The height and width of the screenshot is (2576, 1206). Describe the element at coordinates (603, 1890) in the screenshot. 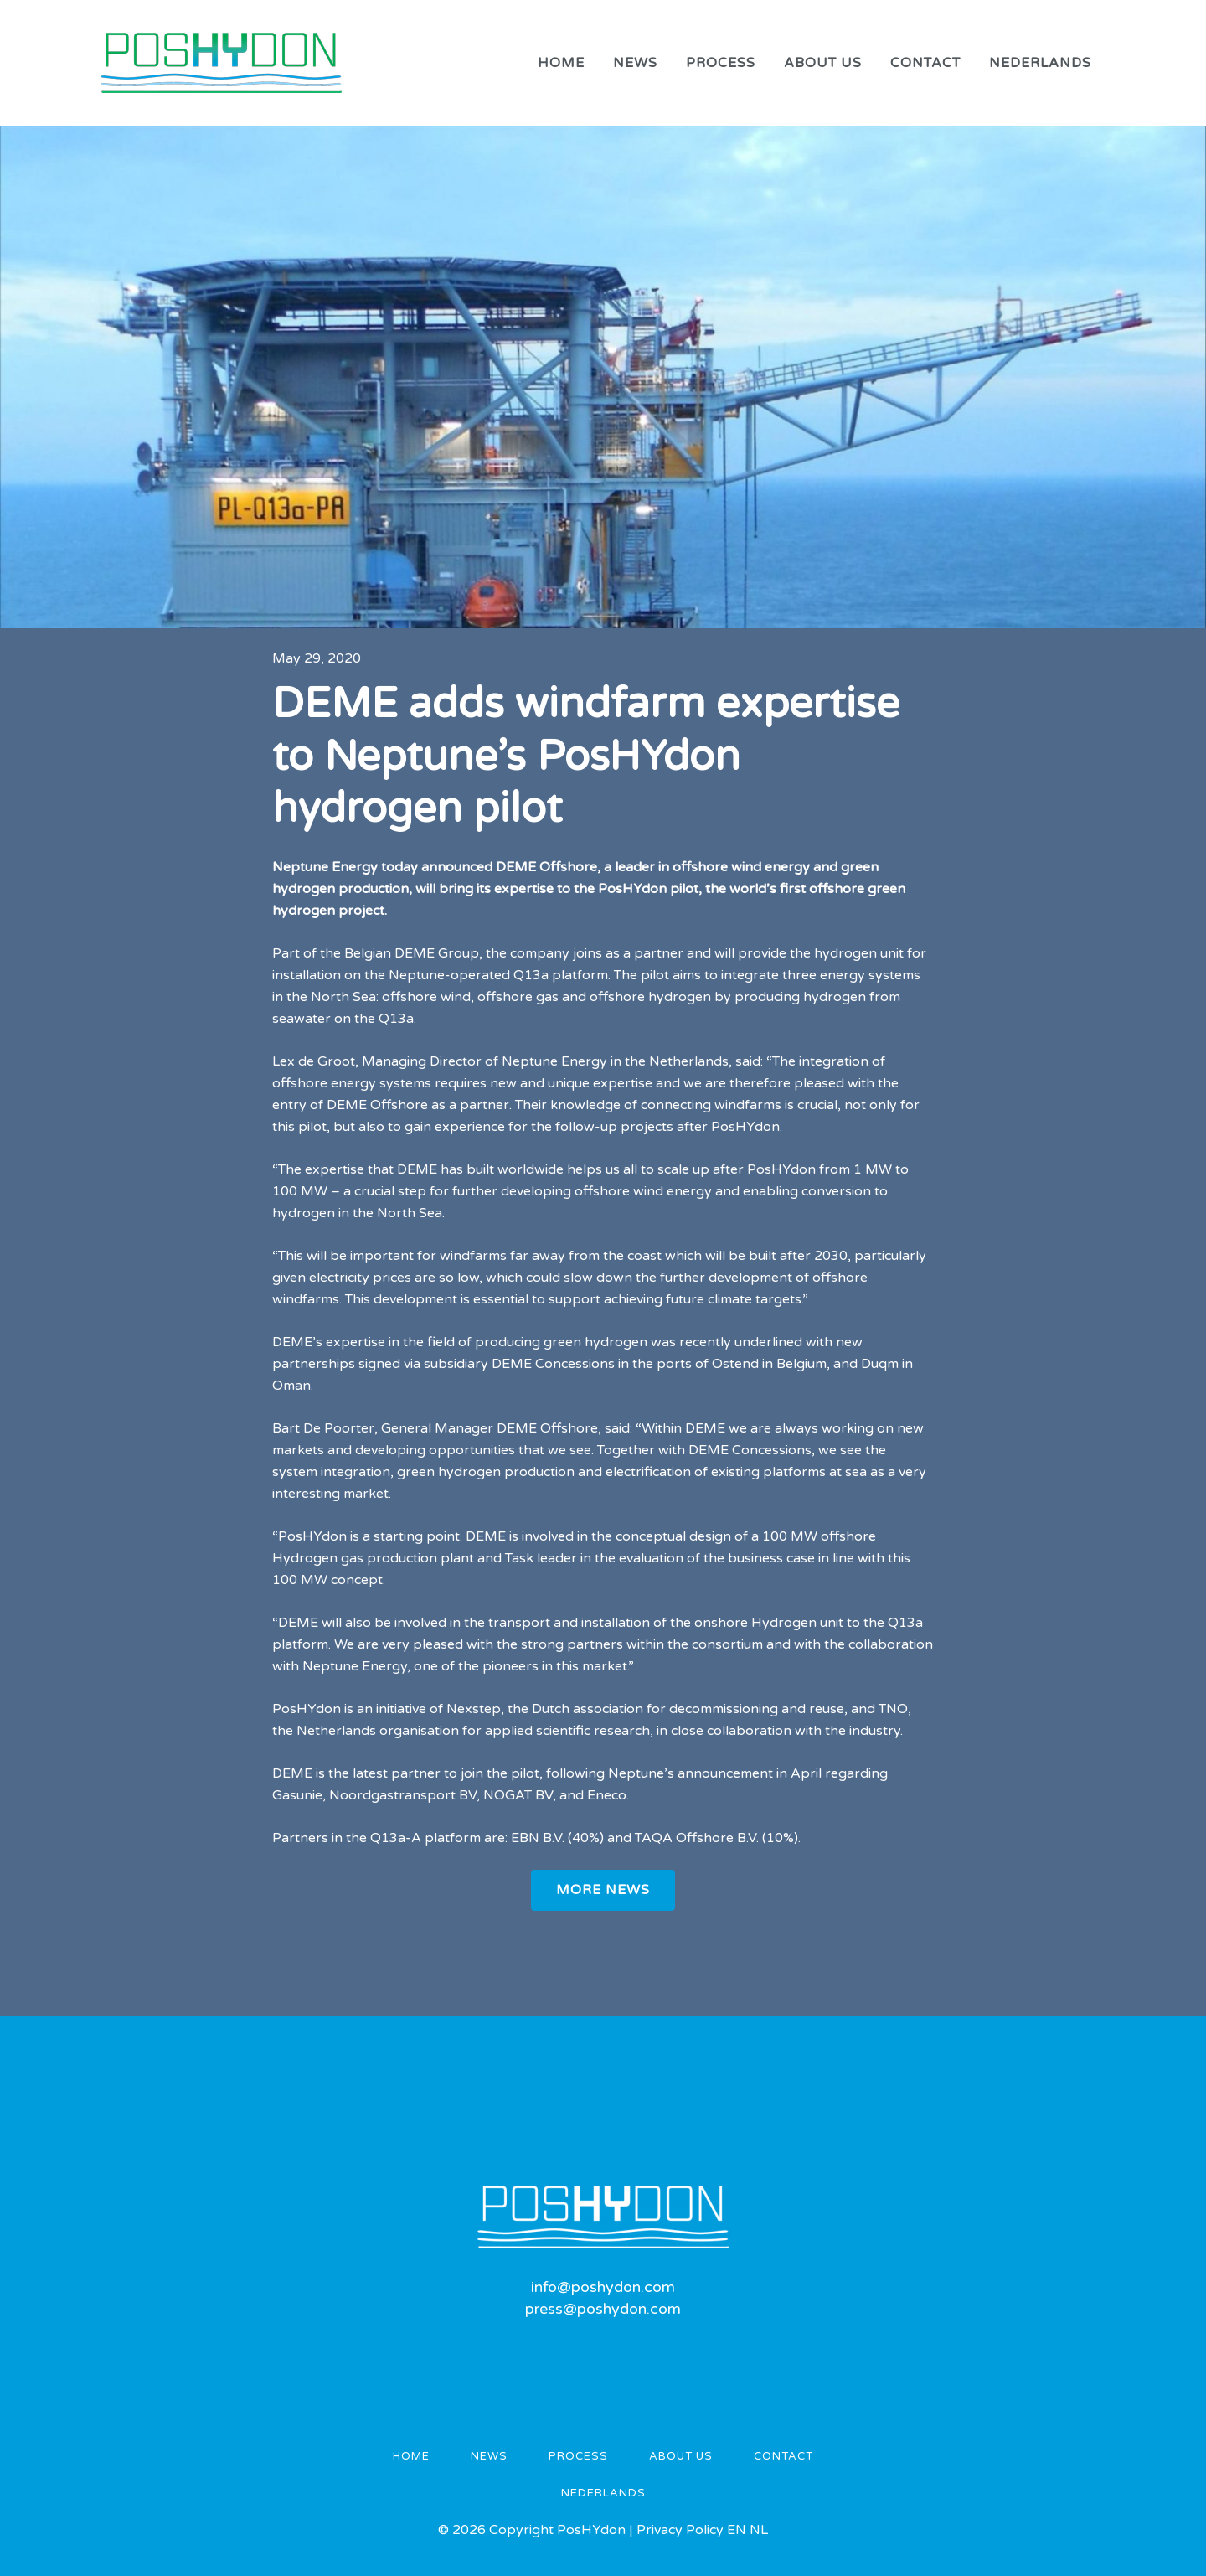

I see `More News` at that location.